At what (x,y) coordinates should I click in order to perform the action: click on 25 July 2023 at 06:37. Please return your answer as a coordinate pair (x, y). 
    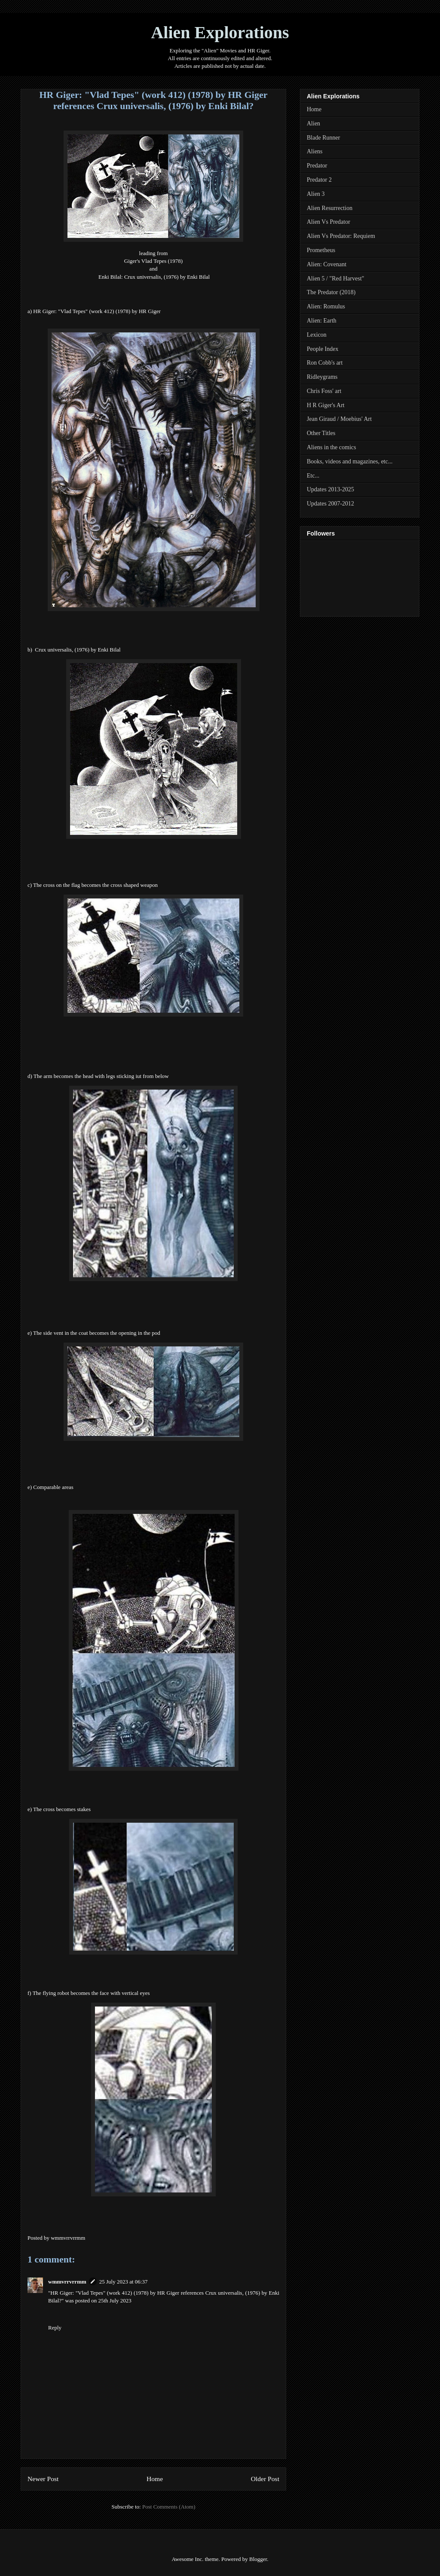
    Looking at the image, I should click on (123, 2281).